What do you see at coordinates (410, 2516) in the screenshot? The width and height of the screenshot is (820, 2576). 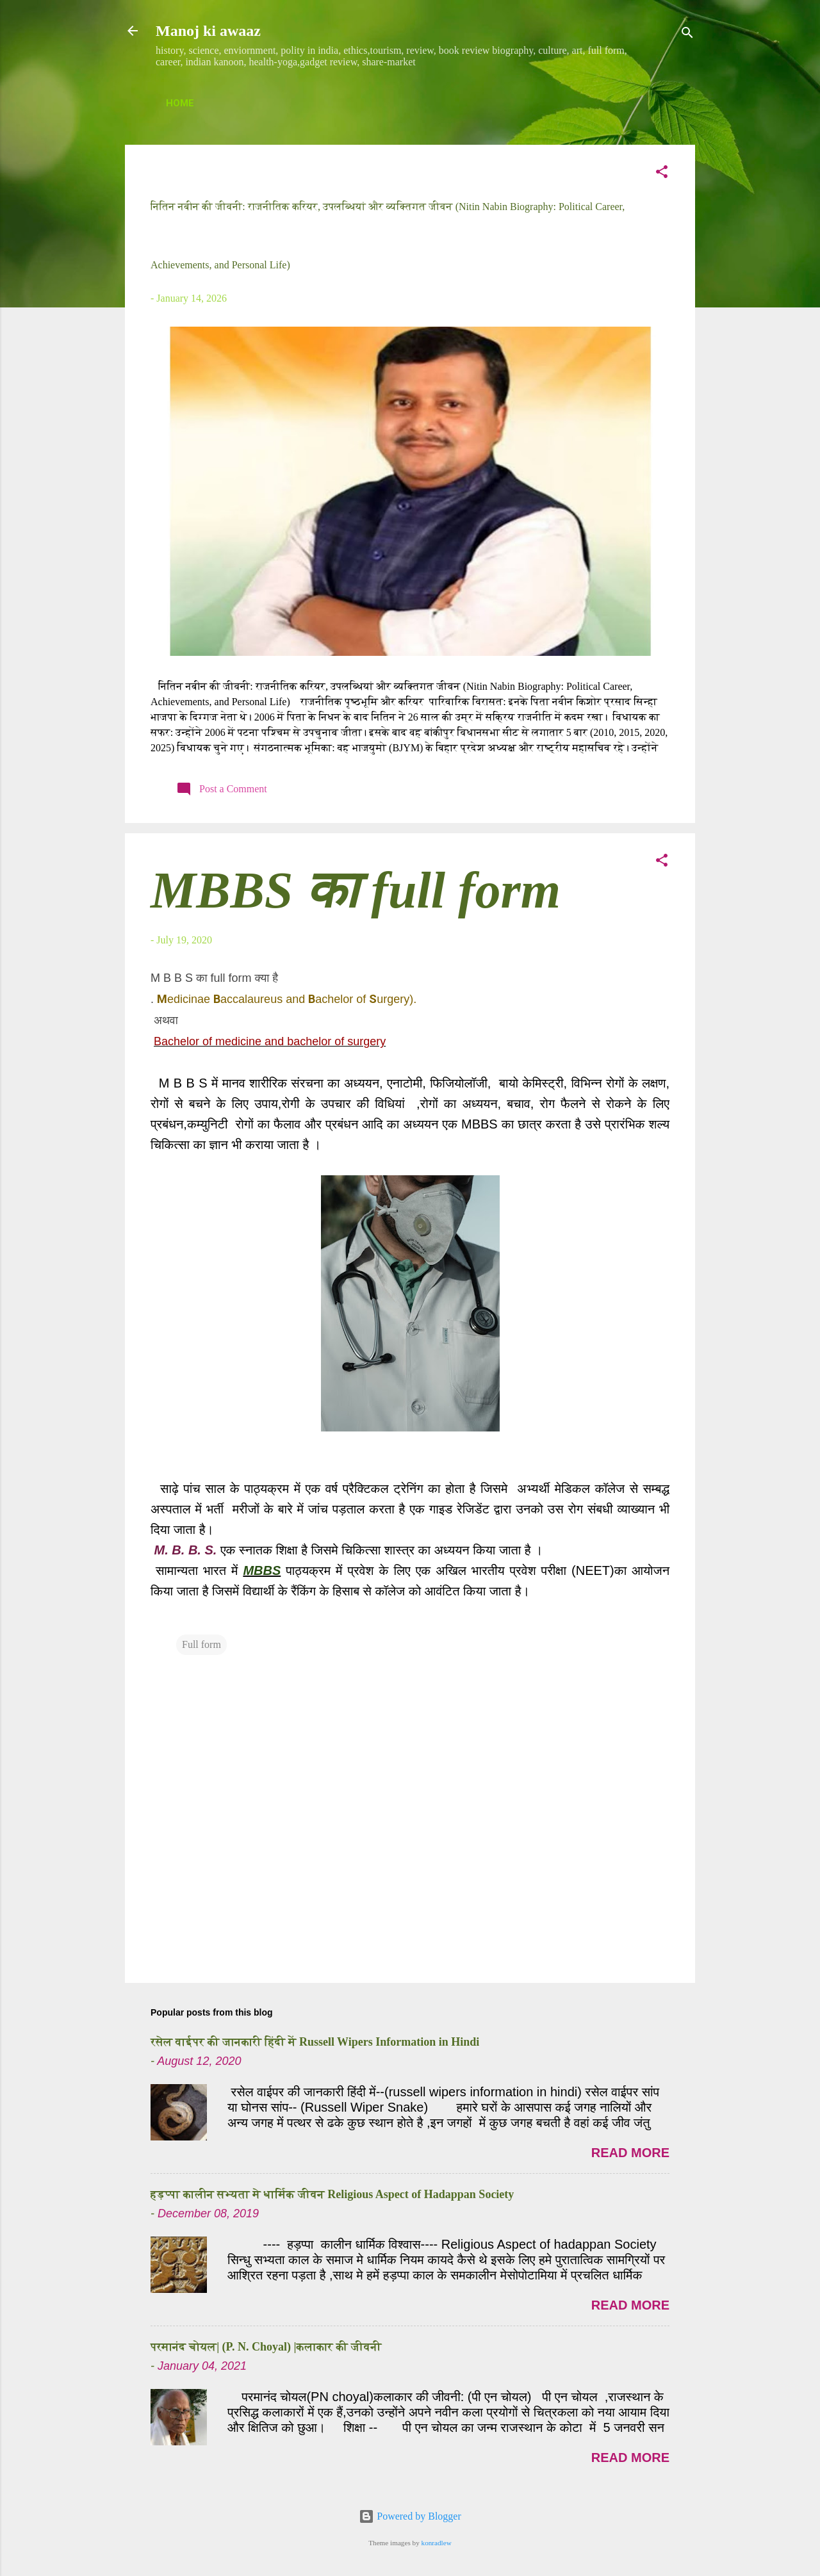 I see `Powered by Blogger` at bounding box center [410, 2516].